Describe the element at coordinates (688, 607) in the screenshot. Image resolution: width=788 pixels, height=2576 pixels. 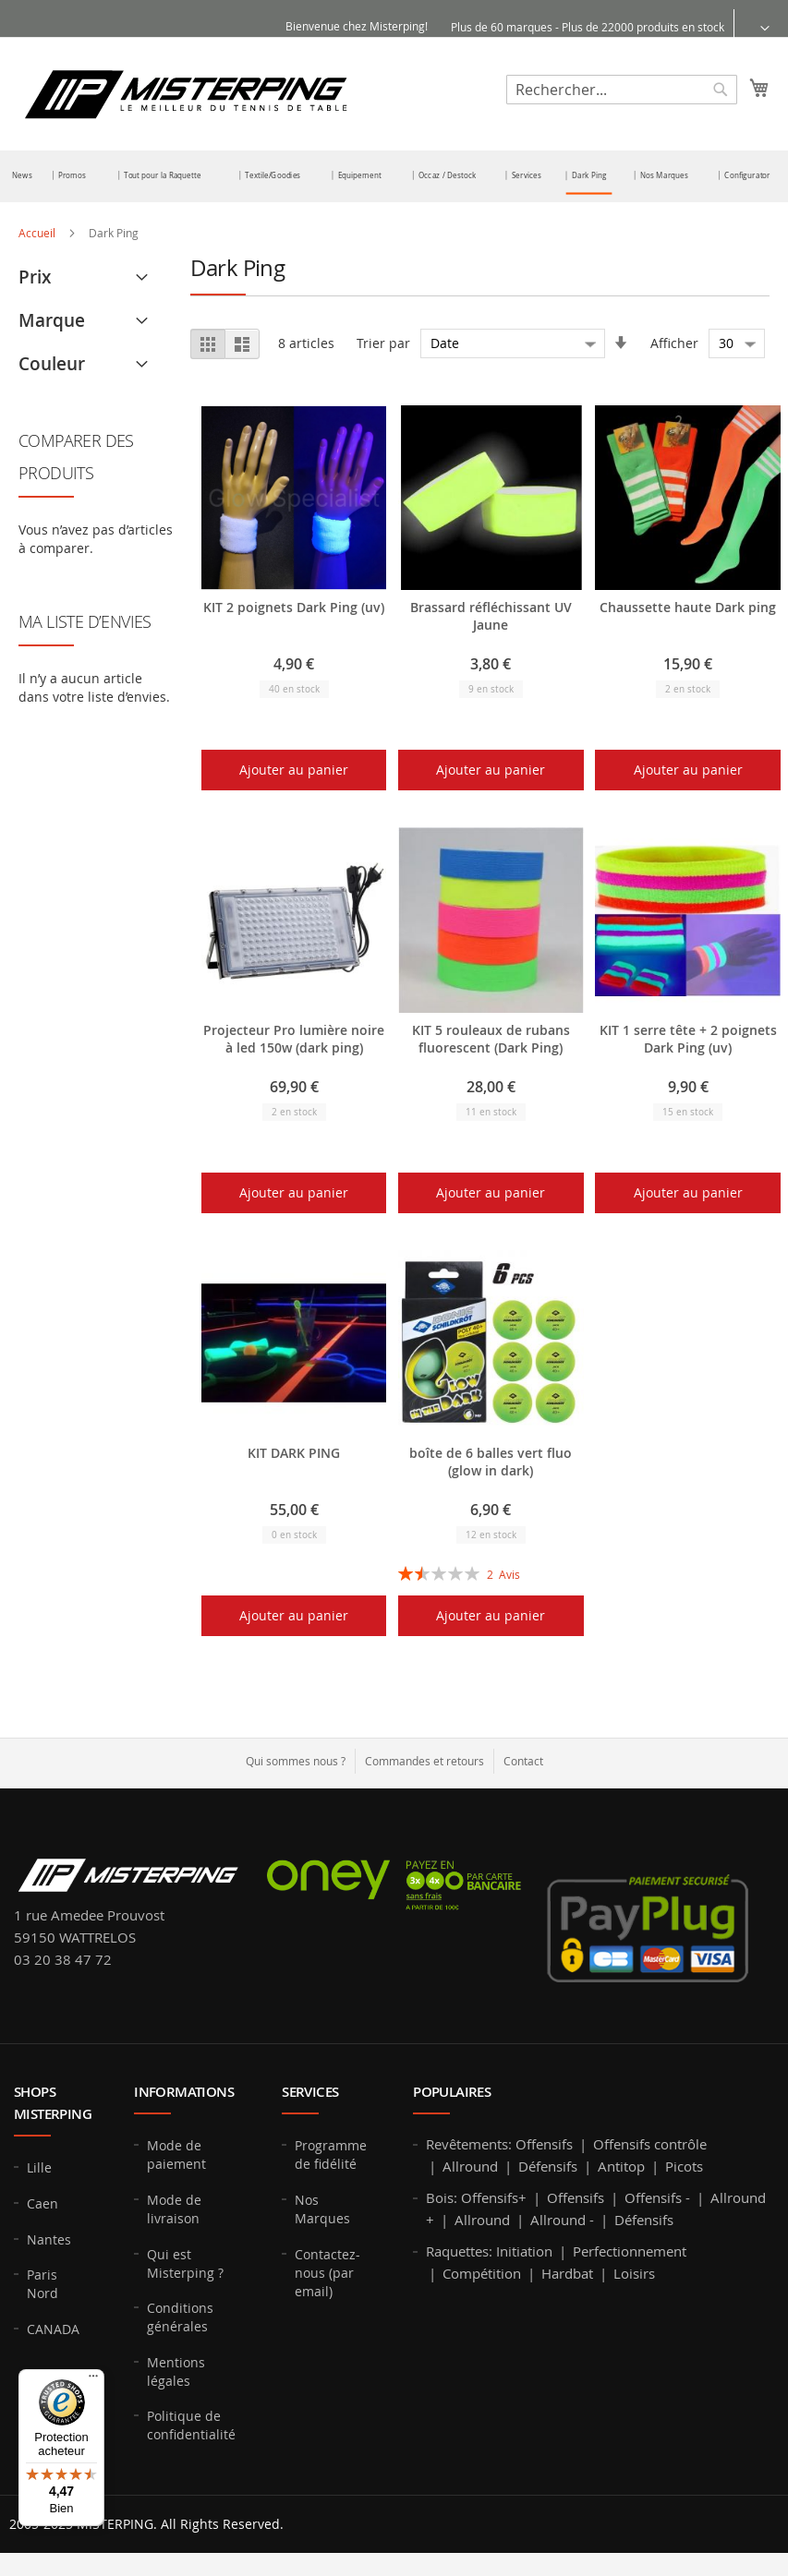
I see `Chaussette haute Dark ping` at that location.